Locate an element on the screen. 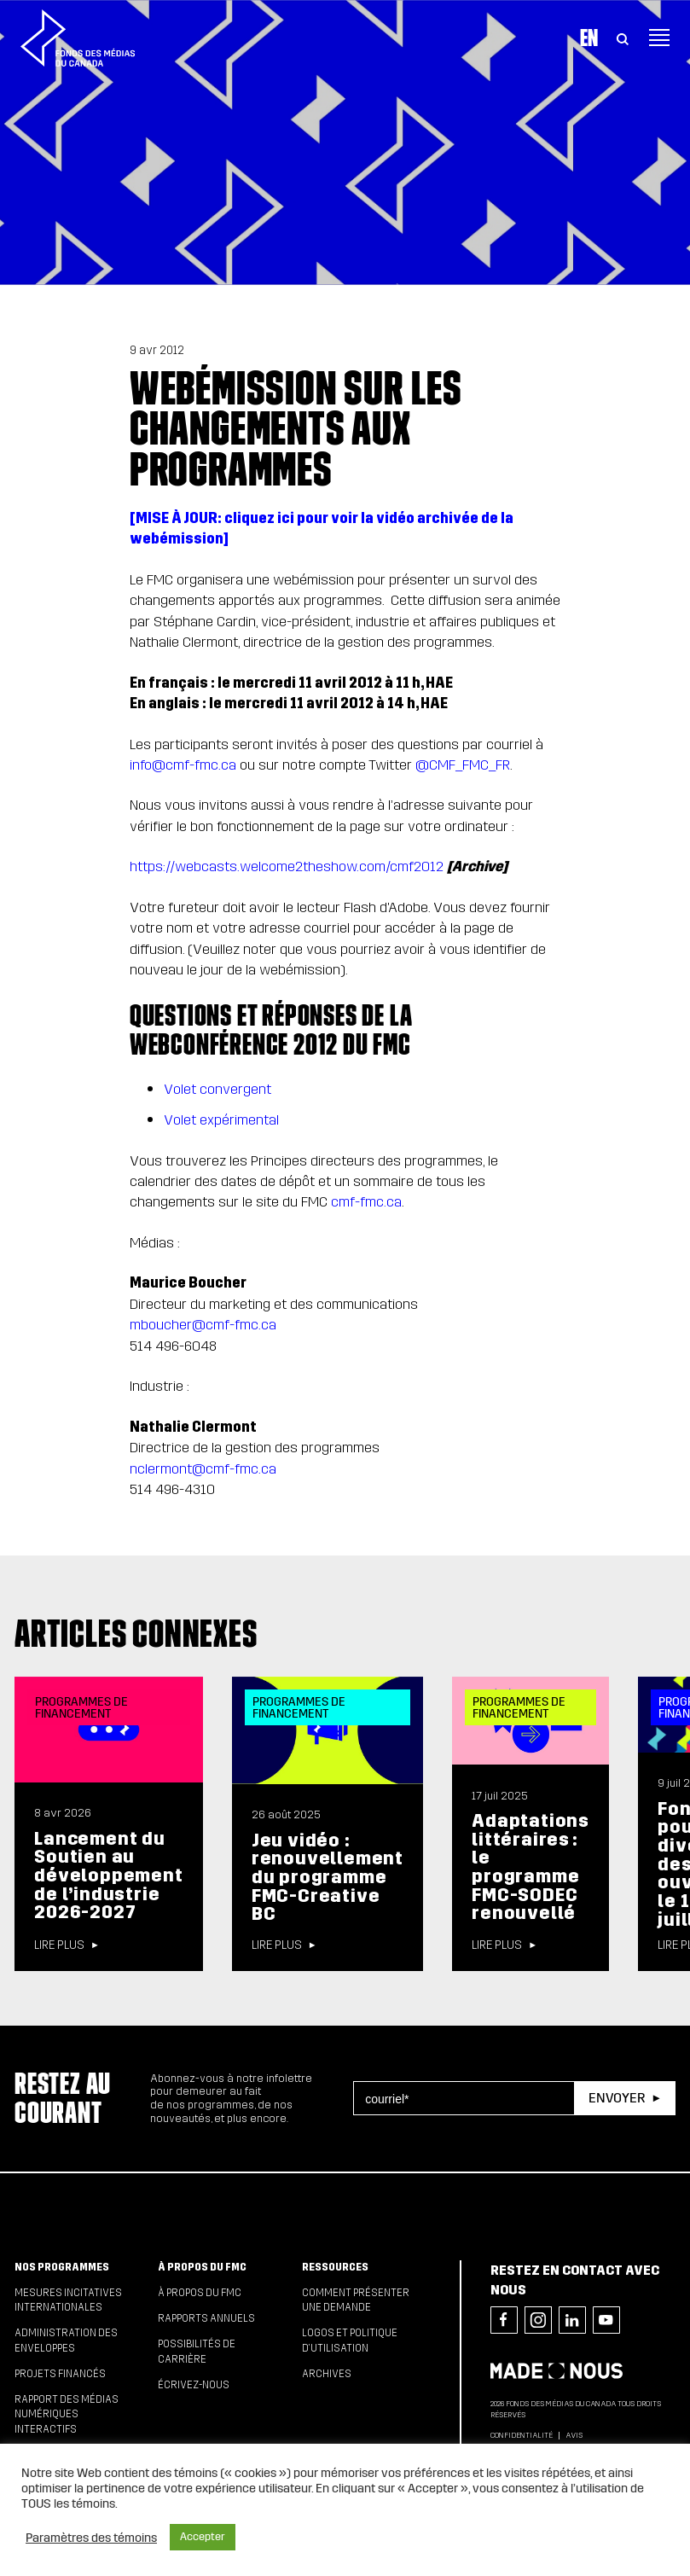 Image resolution: width=690 pixels, height=2576 pixels. Paramètres des témoins [button] is located at coordinates (91, 2537).